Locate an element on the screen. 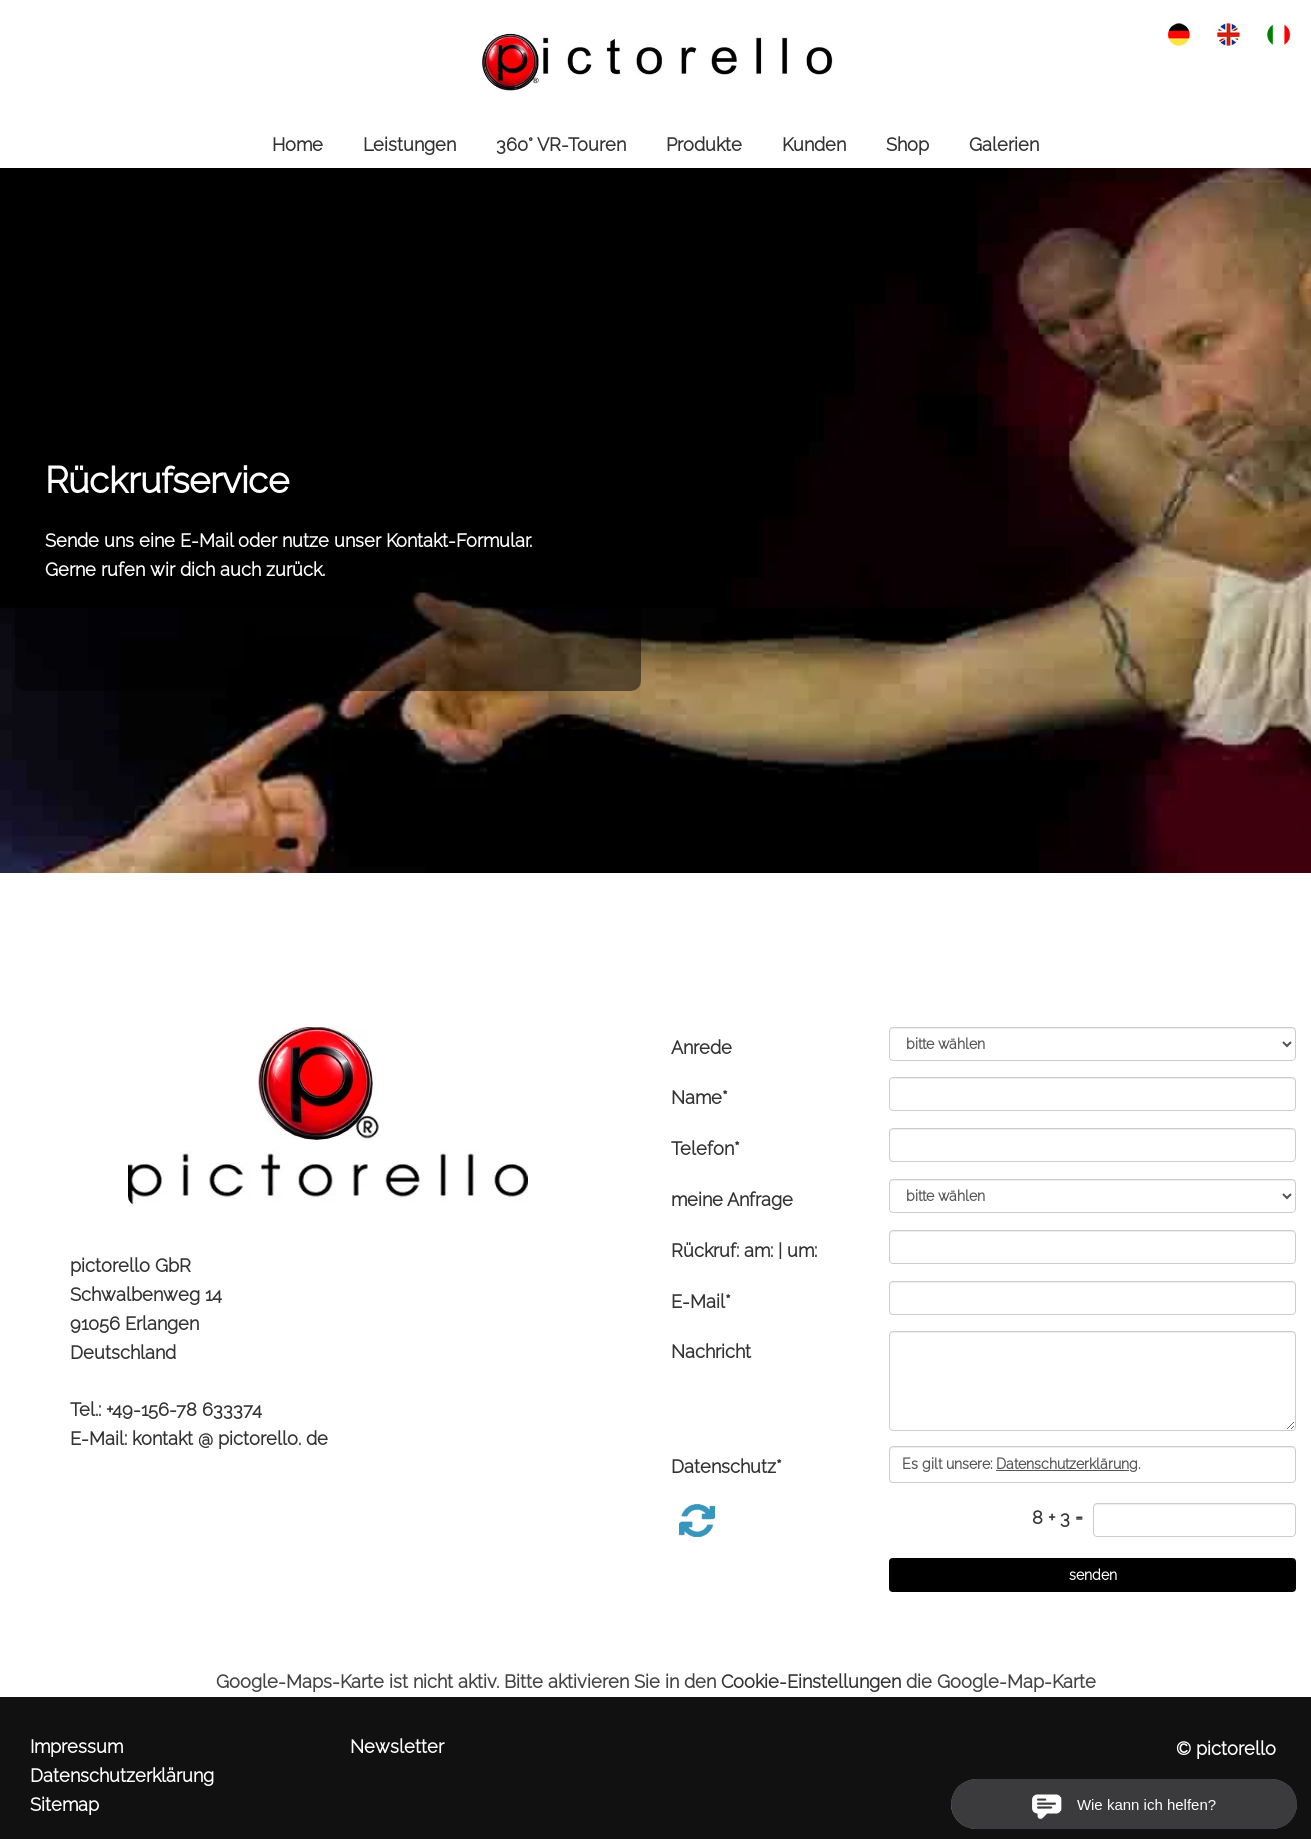  Anrede is located at coordinates (701, 1047).